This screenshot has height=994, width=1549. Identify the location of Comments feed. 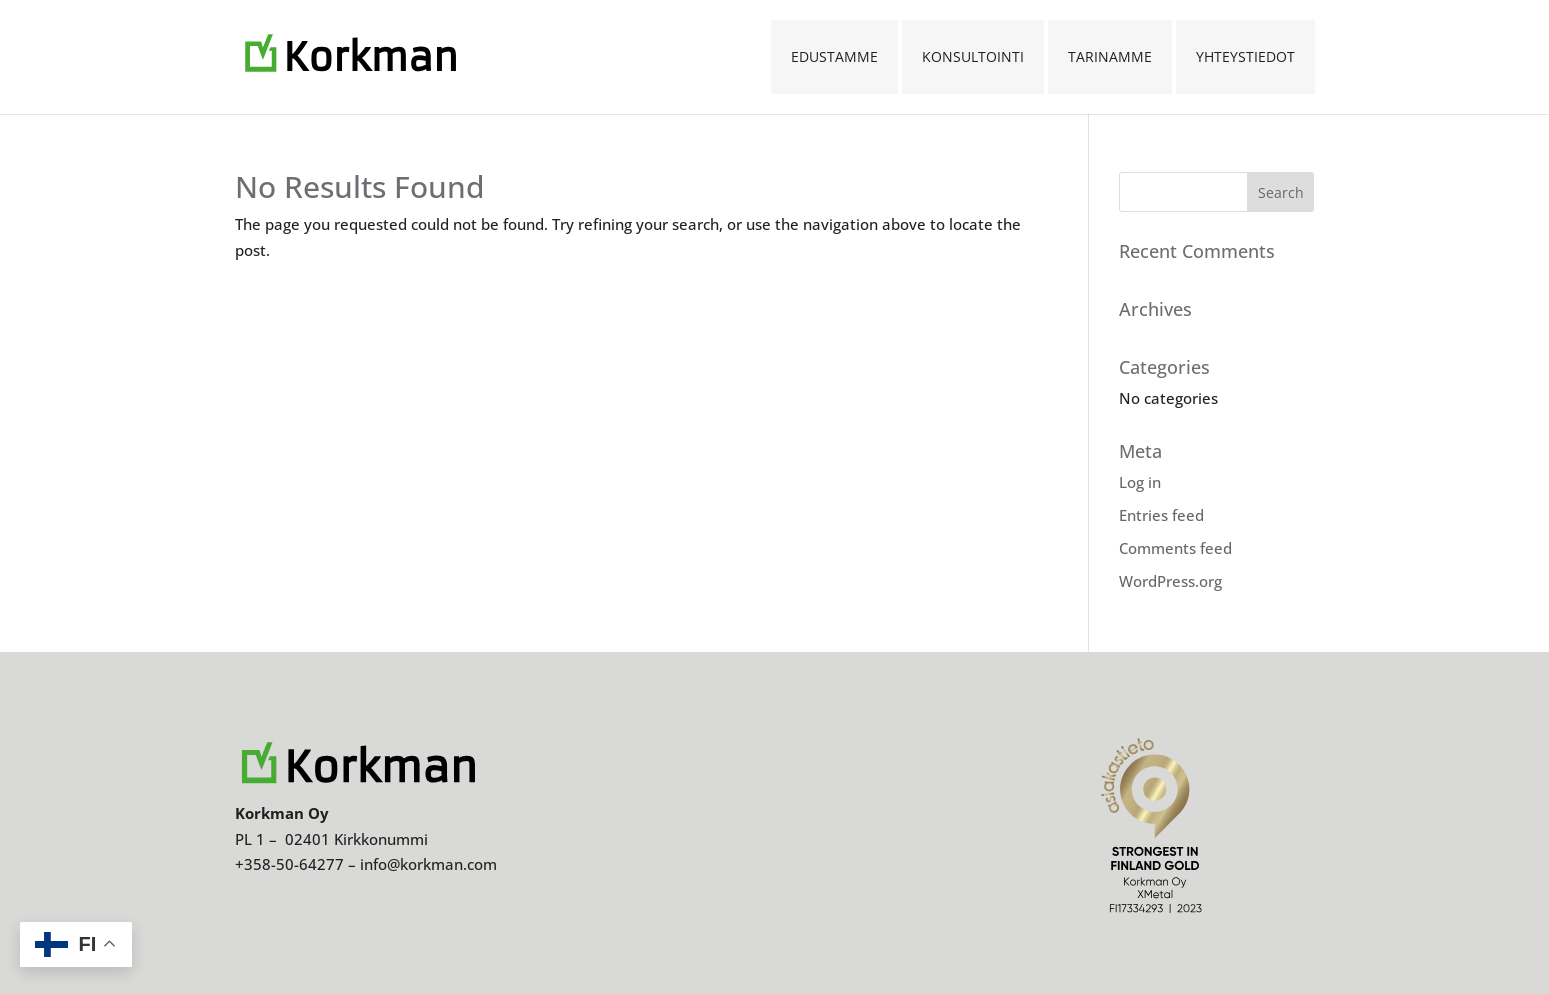
(1175, 548).